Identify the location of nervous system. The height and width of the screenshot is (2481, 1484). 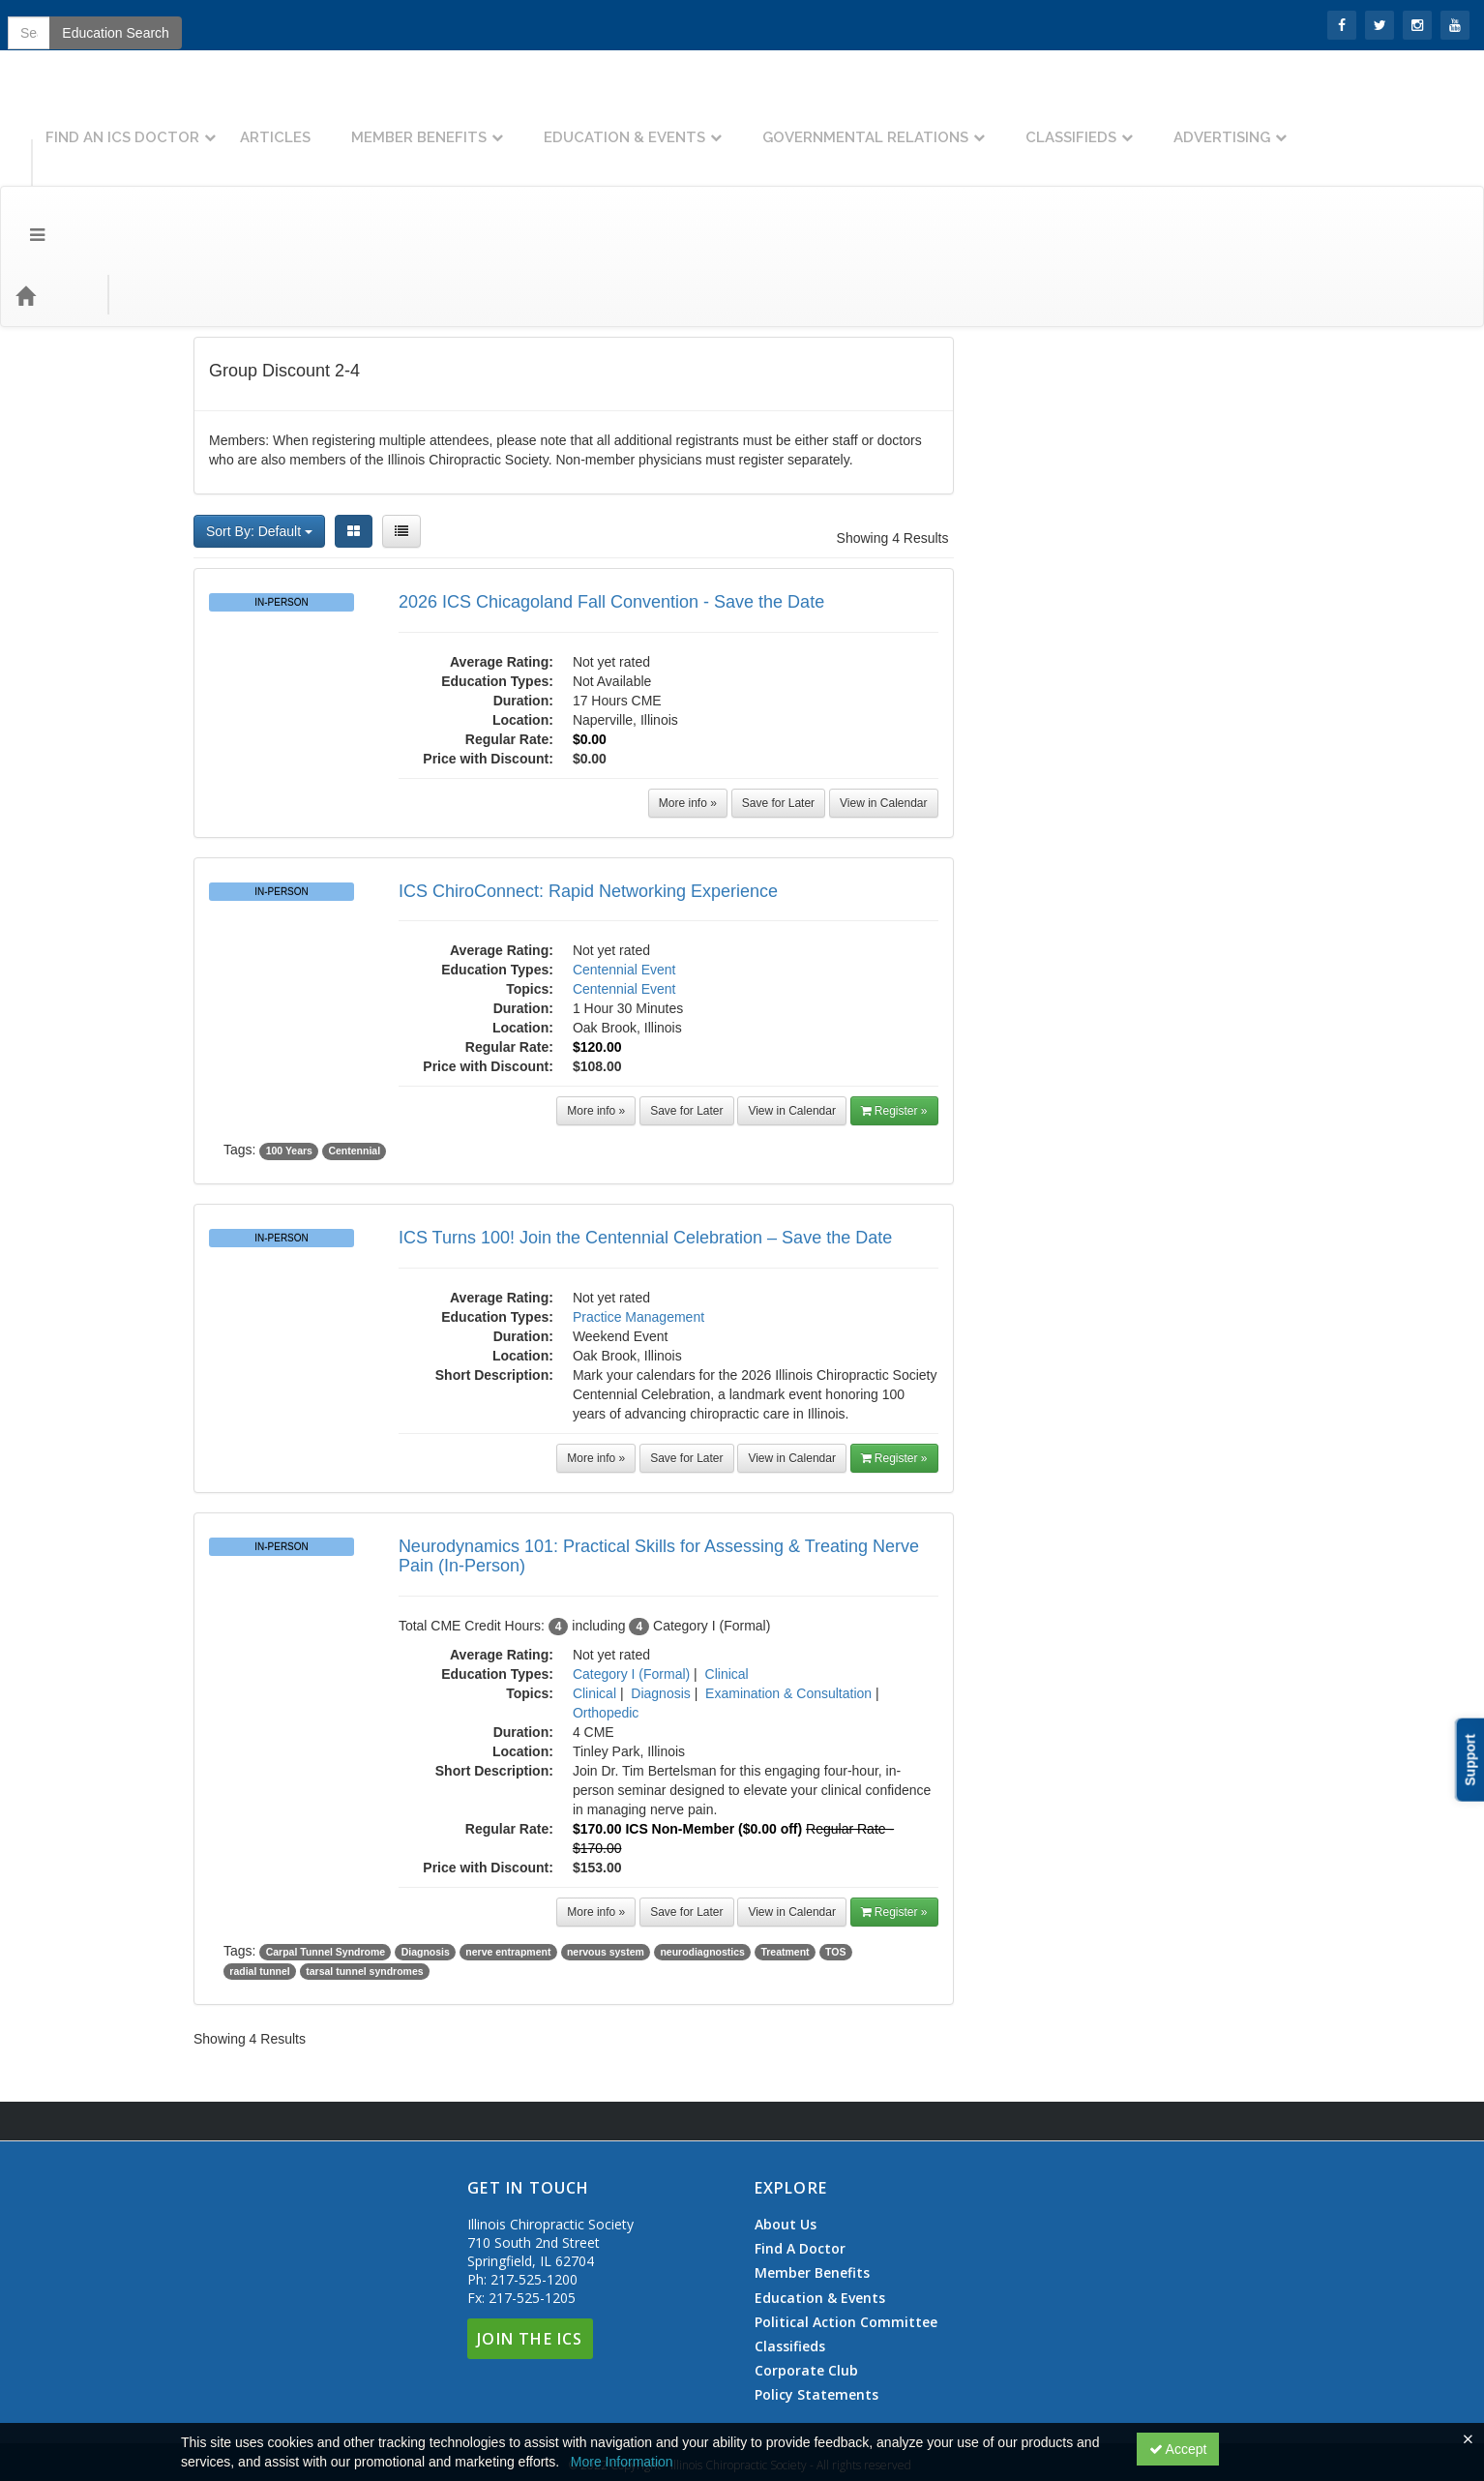
(605, 1845).